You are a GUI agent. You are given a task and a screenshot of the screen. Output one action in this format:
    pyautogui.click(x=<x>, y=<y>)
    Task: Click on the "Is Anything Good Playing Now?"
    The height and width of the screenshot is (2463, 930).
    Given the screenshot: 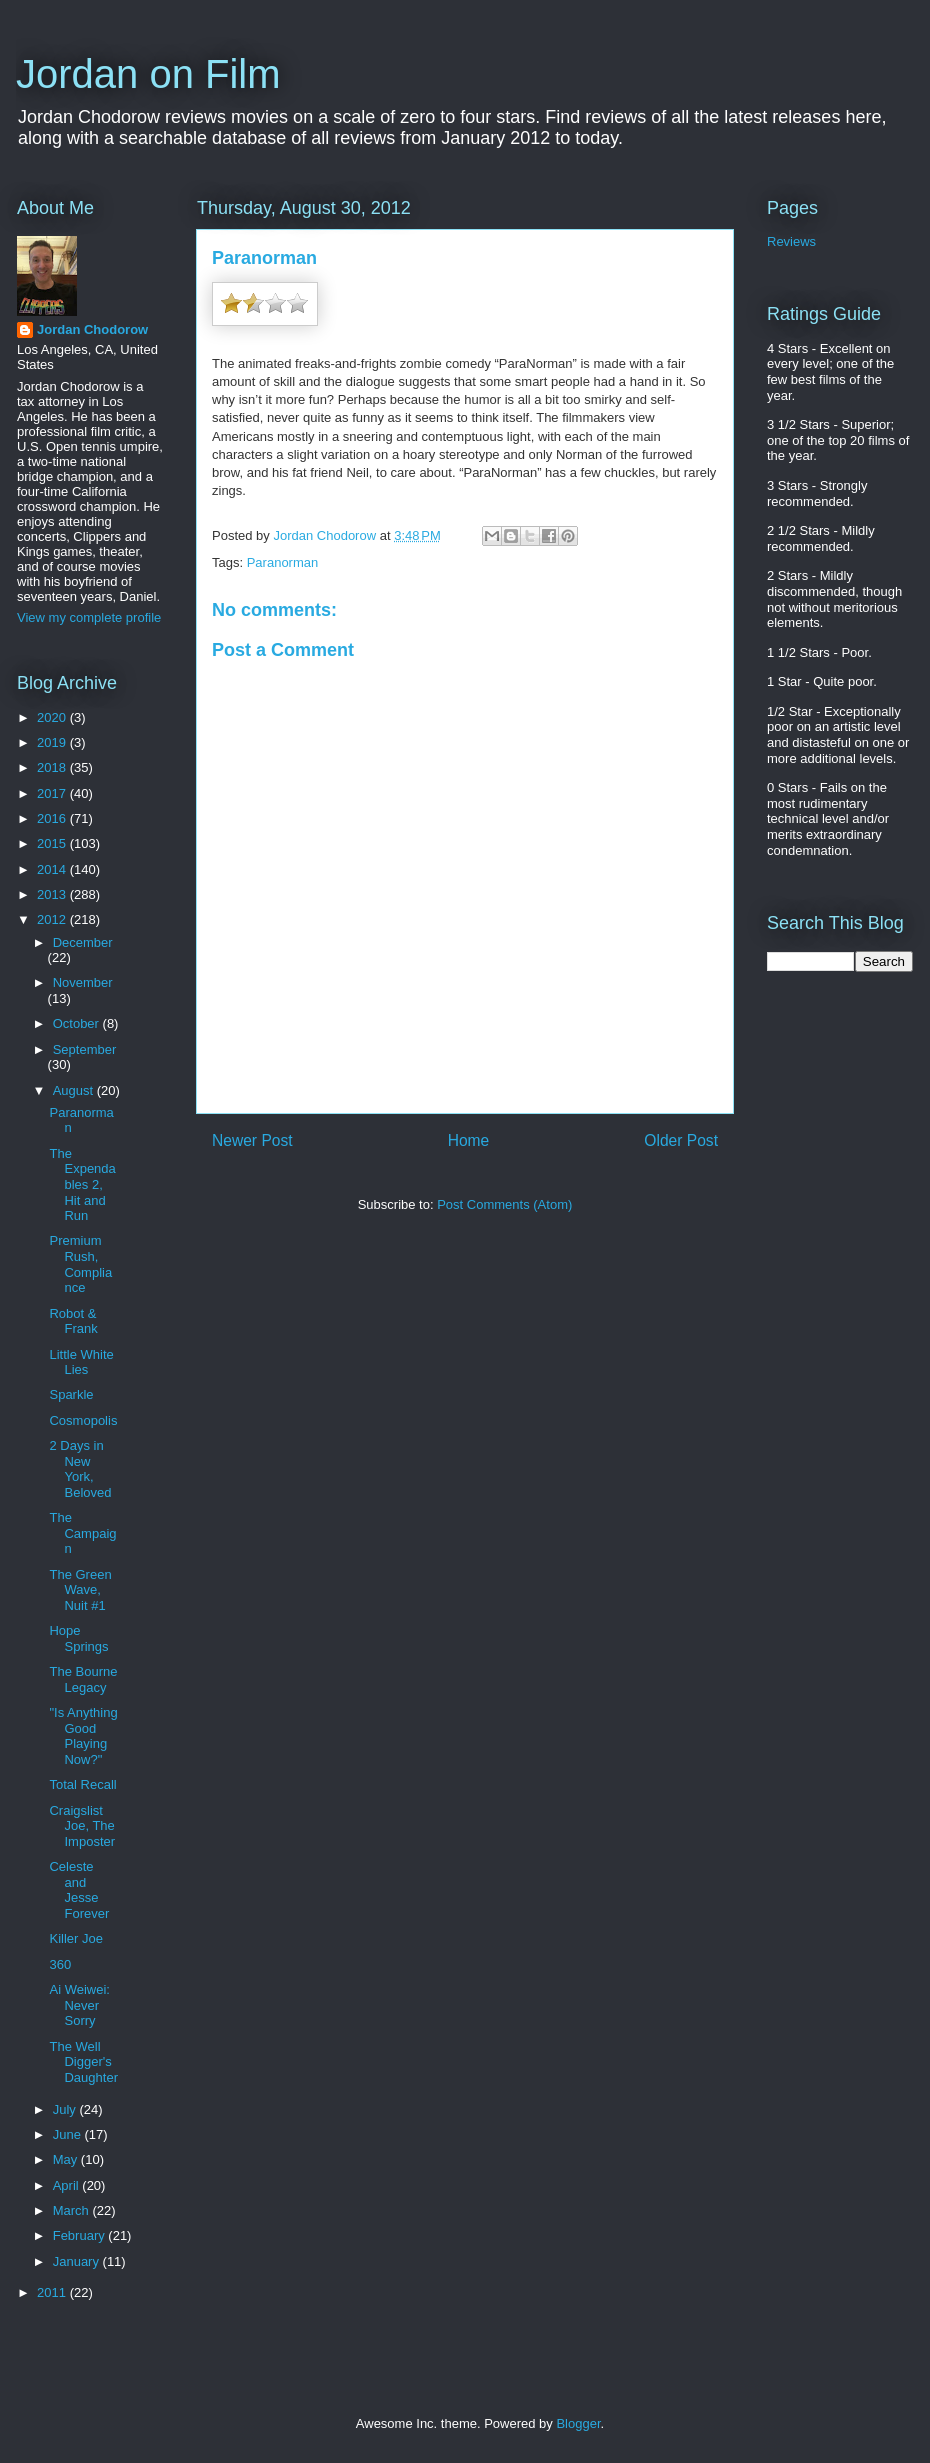 What is the action you would take?
    pyautogui.click(x=83, y=1736)
    